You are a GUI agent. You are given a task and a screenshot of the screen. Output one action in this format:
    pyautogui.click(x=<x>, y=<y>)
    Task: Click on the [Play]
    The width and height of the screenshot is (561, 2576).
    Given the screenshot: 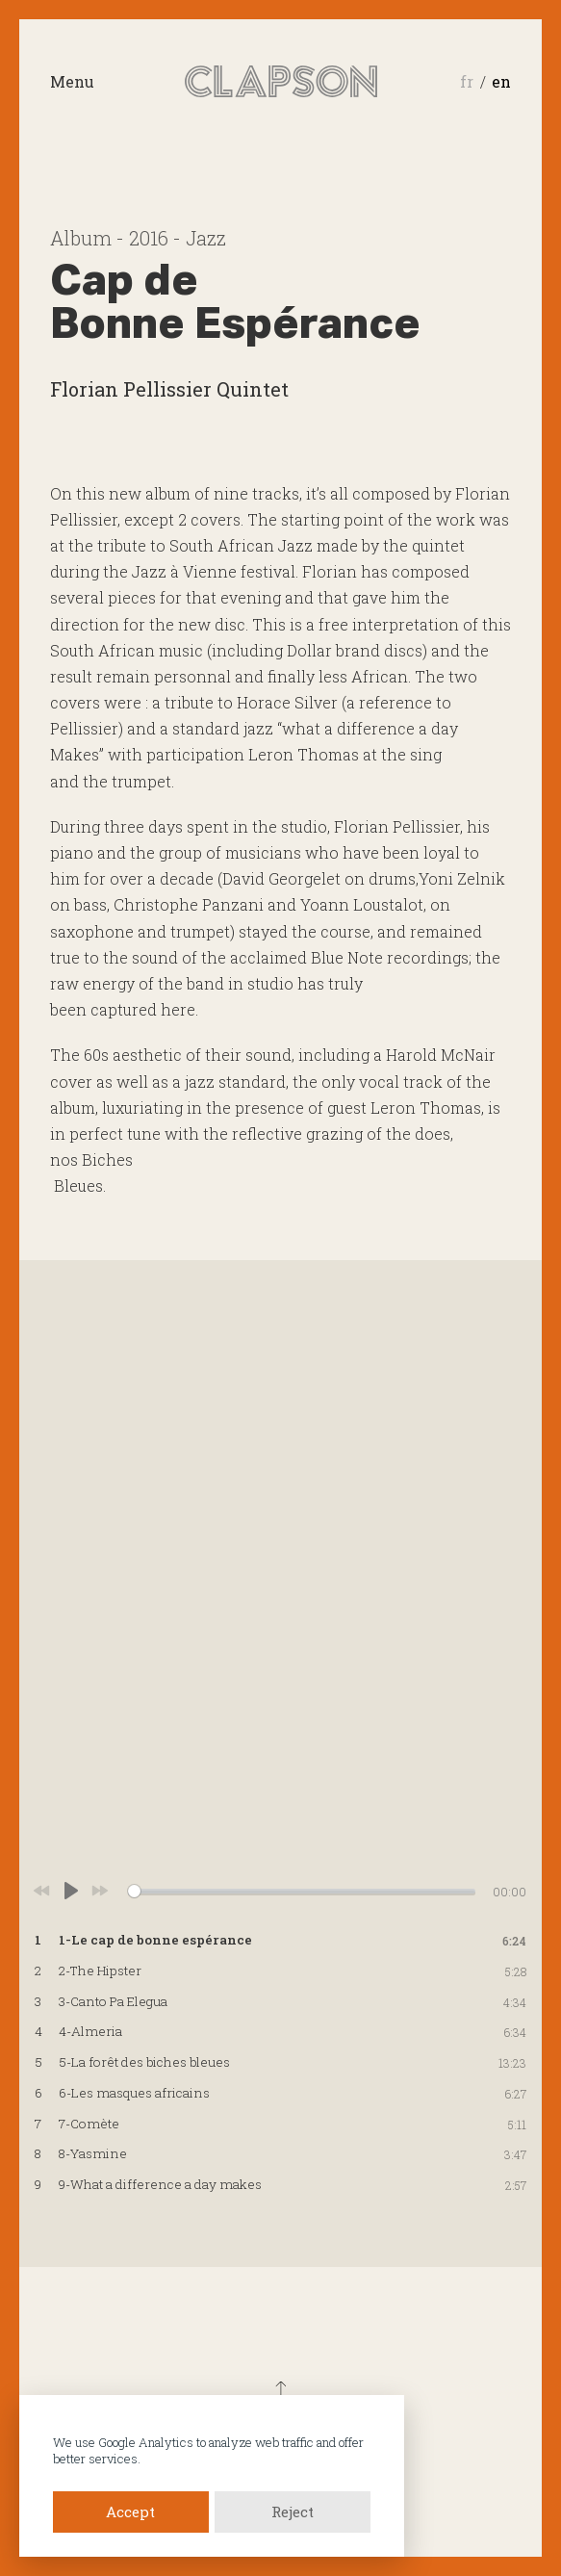 What is the action you would take?
    pyautogui.click(x=71, y=1890)
    